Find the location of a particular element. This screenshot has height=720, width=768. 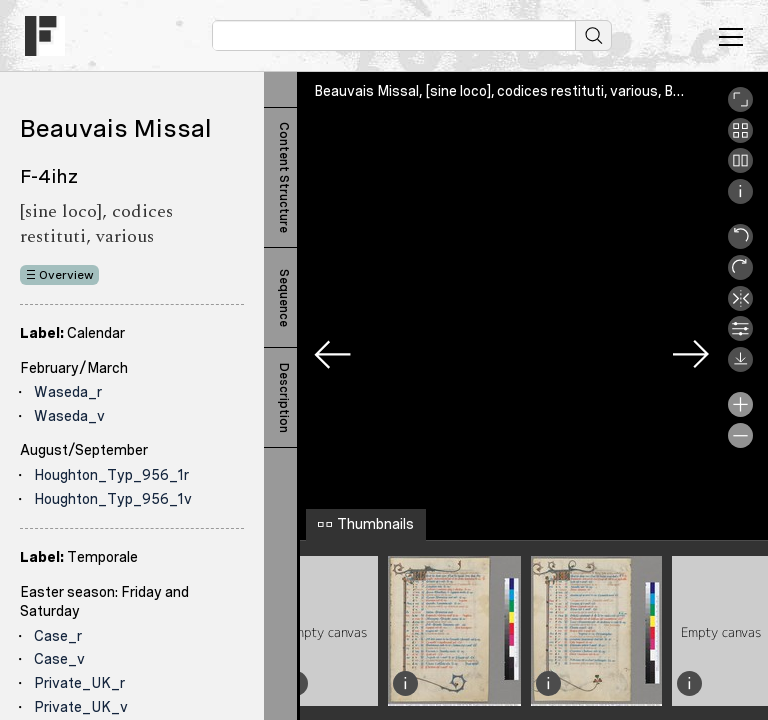

Description is located at coordinates (284, 398).